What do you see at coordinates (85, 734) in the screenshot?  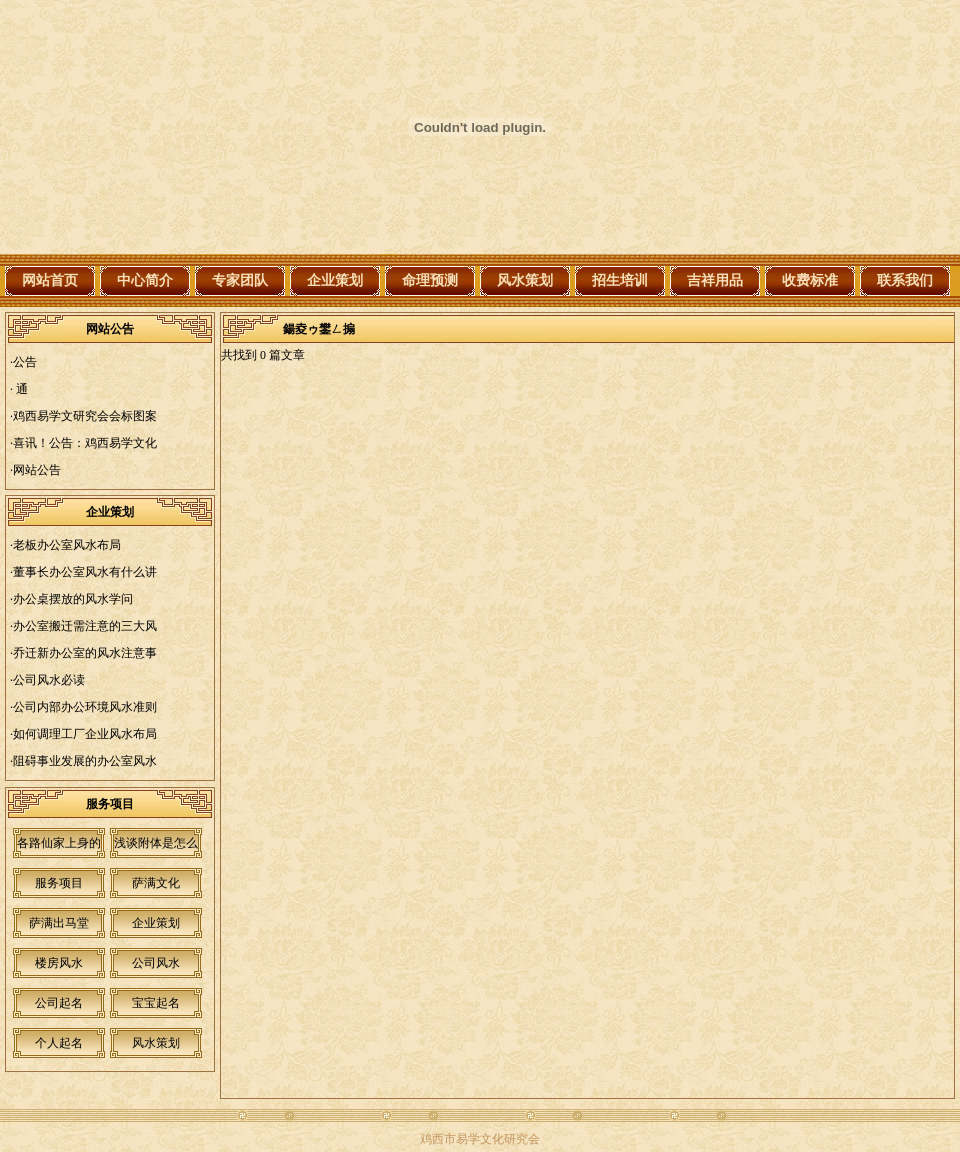 I see `如何调理工厂企业风水布局` at bounding box center [85, 734].